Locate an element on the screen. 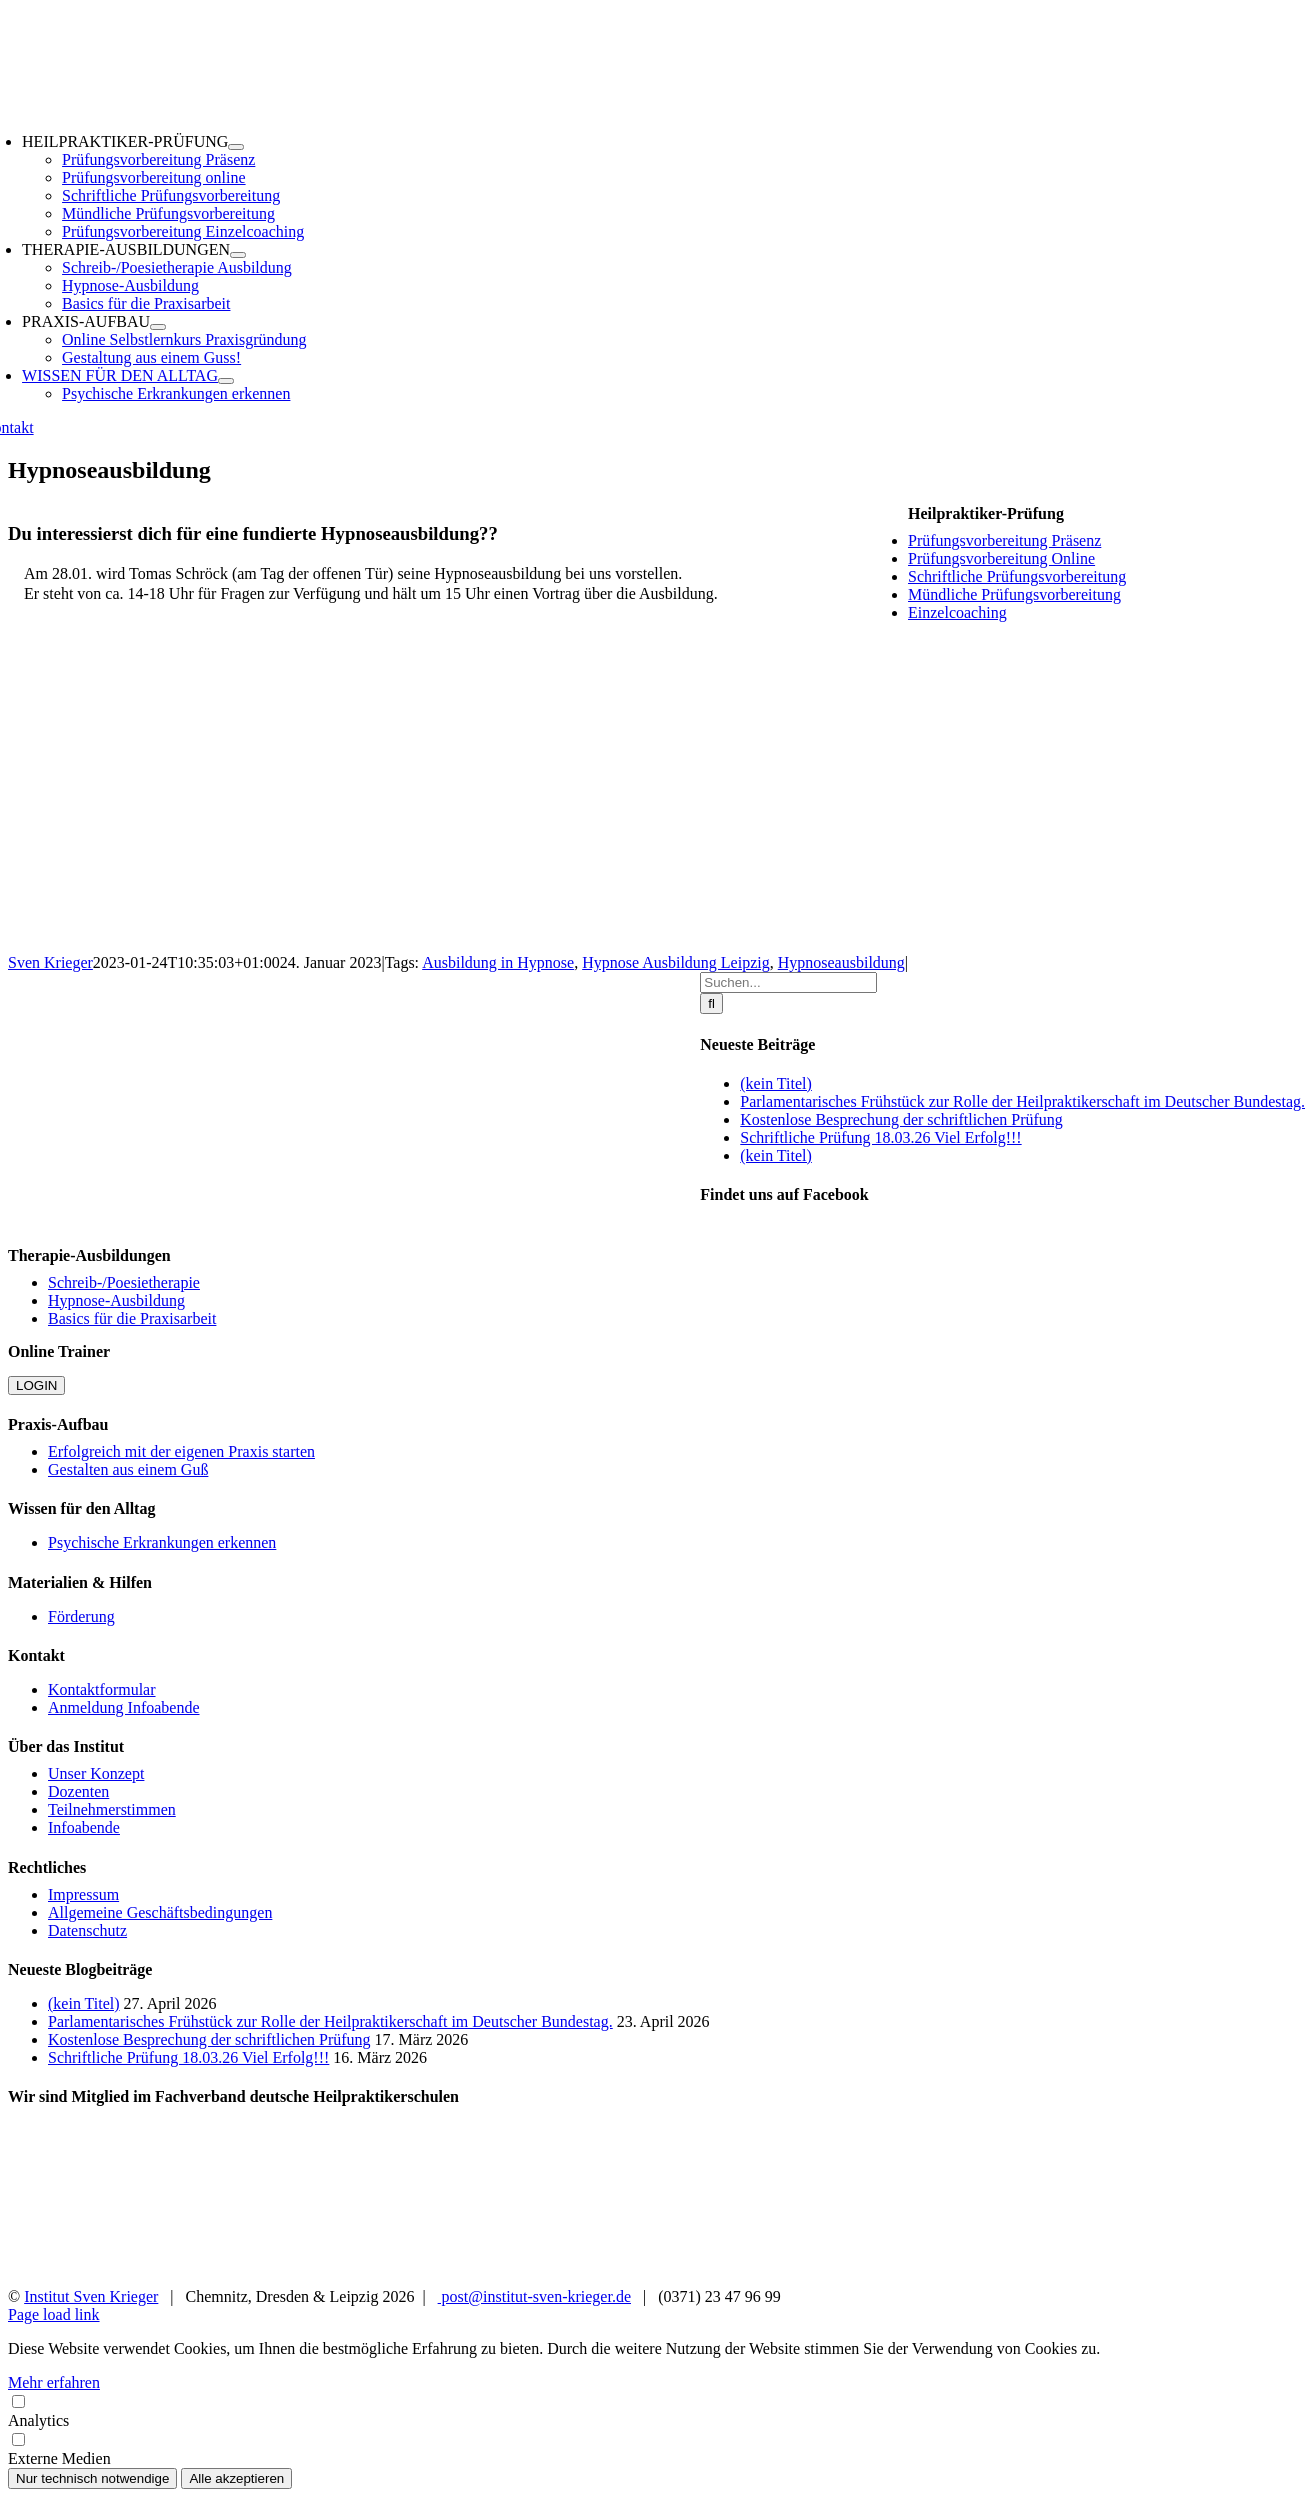  Einzelcoaching is located at coordinates (957, 612).